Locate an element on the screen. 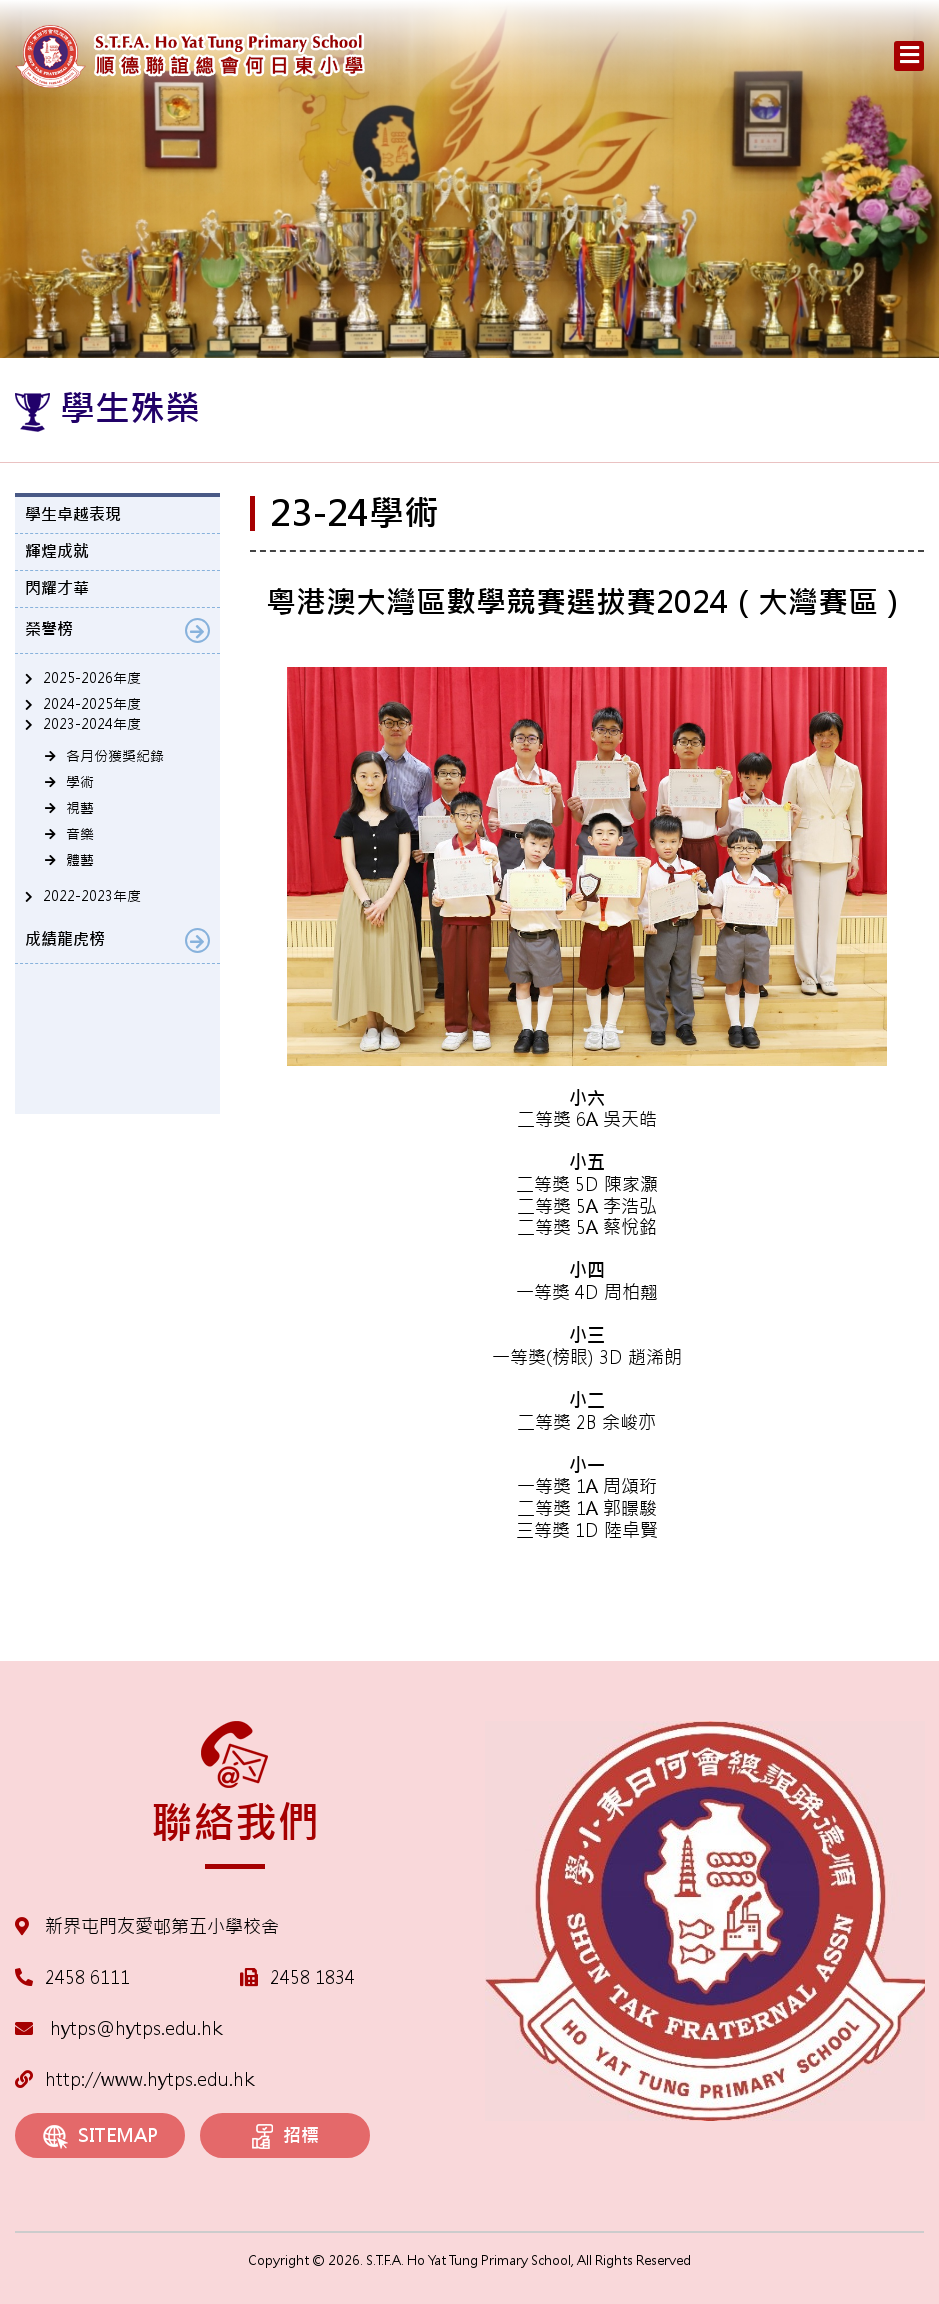 The width and height of the screenshot is (939, 2304). 視藝 is located at coordinates (80, 808).